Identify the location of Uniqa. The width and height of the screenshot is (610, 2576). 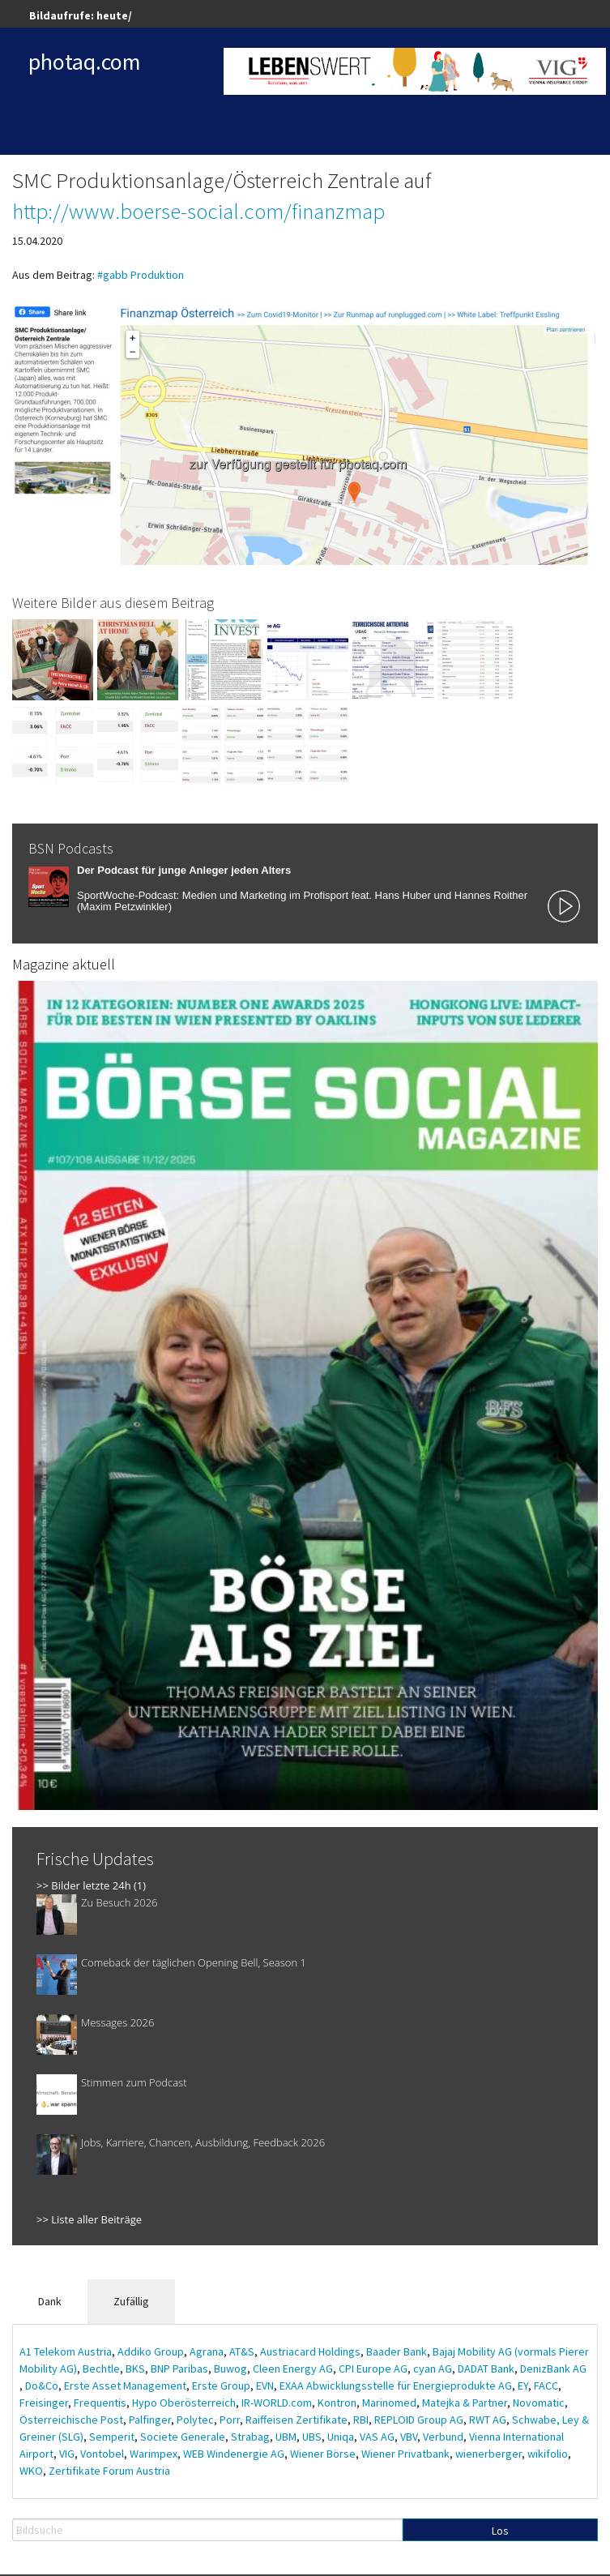
(340, 2436).